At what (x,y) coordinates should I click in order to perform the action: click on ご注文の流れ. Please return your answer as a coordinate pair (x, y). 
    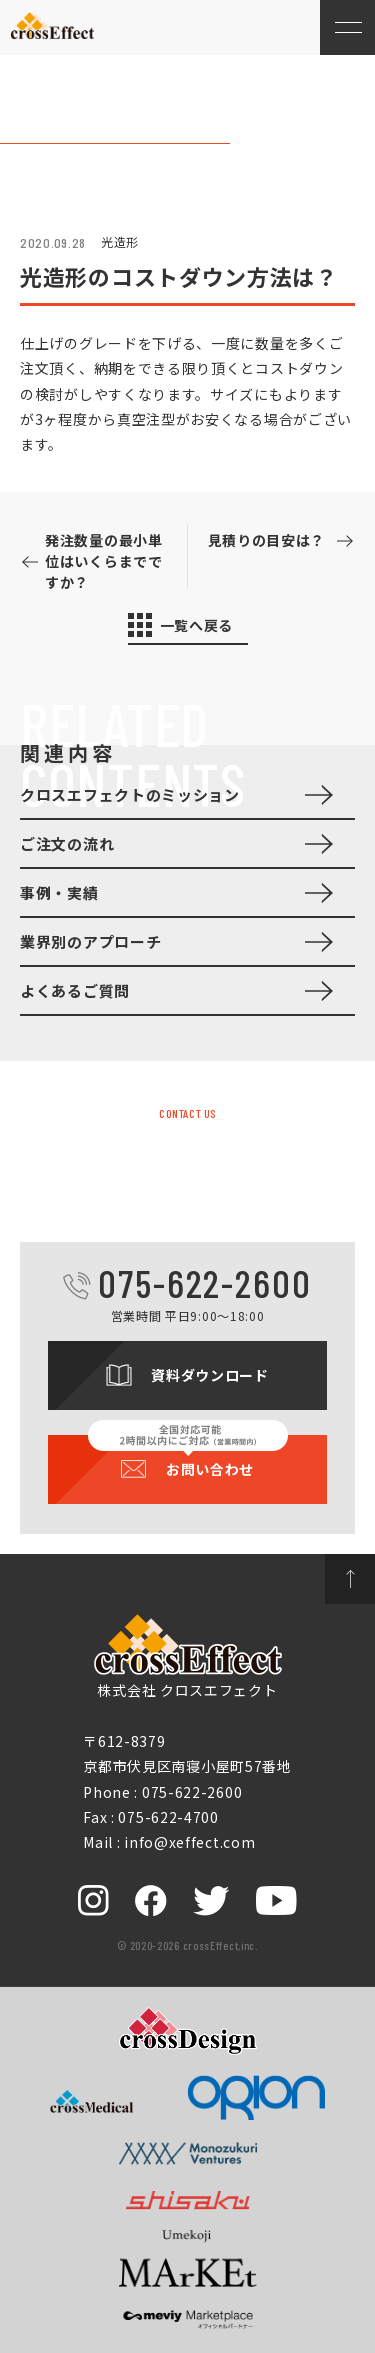
    Looking at the image, I should click on (67, 843).